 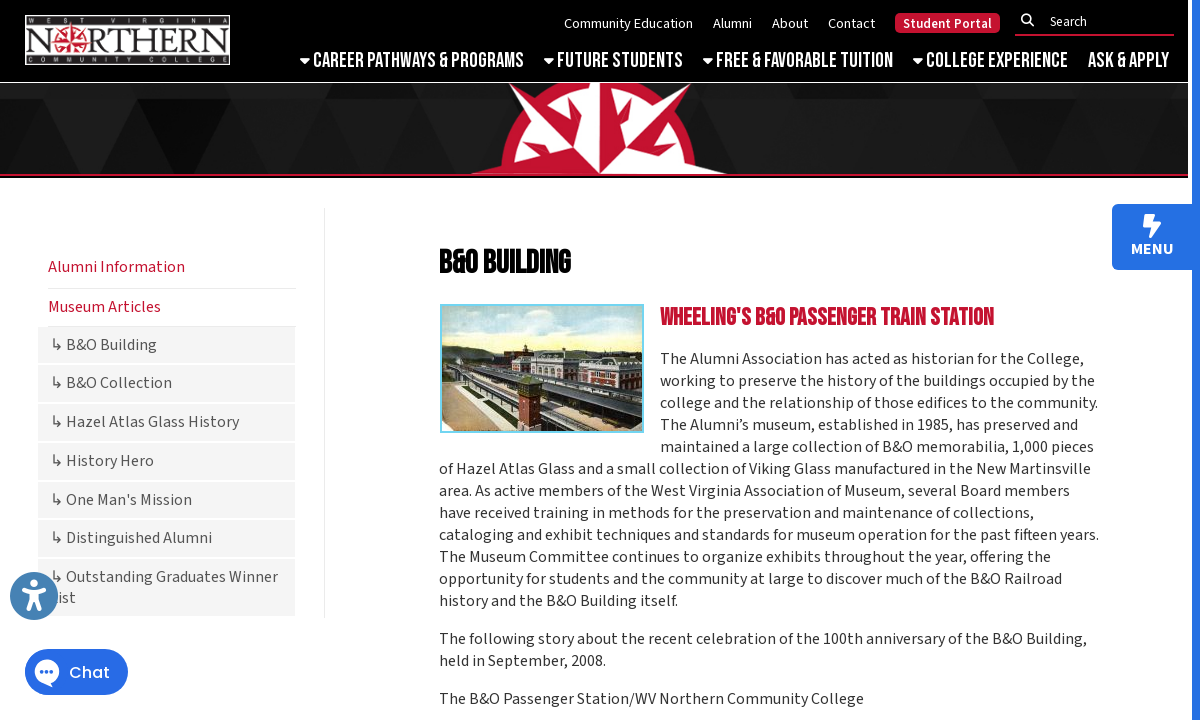 What do you see at coordinates (990, 60) in the screenshot?
I see `College Experience` at bounding box center [990, 60].